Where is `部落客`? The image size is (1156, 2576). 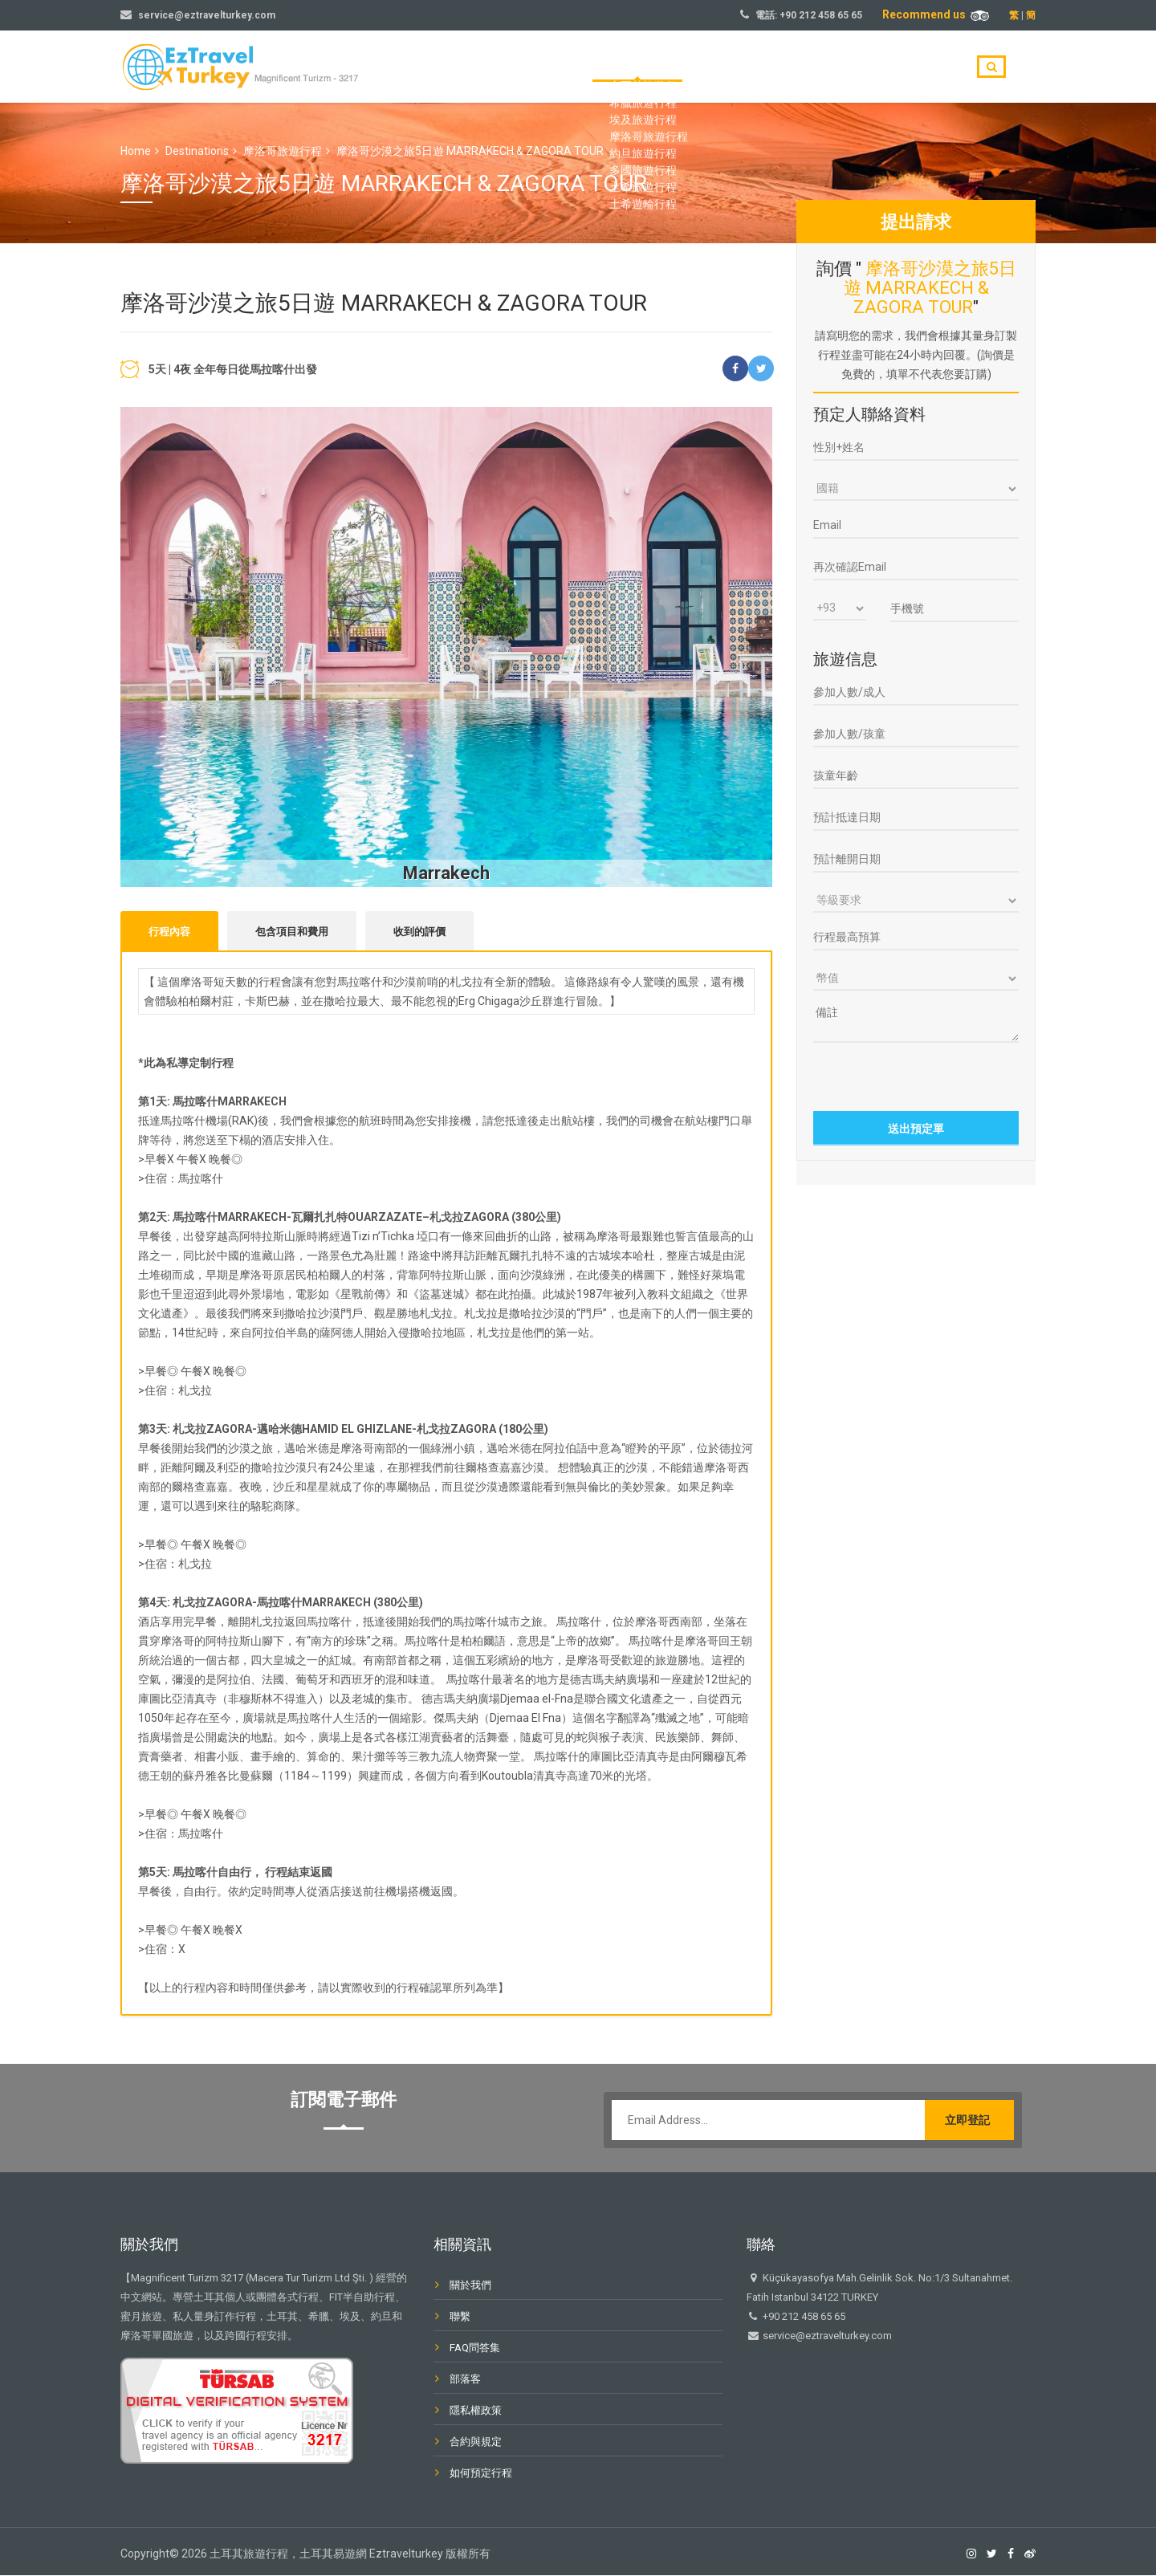 部落客 is located at coordinates (872, 67).